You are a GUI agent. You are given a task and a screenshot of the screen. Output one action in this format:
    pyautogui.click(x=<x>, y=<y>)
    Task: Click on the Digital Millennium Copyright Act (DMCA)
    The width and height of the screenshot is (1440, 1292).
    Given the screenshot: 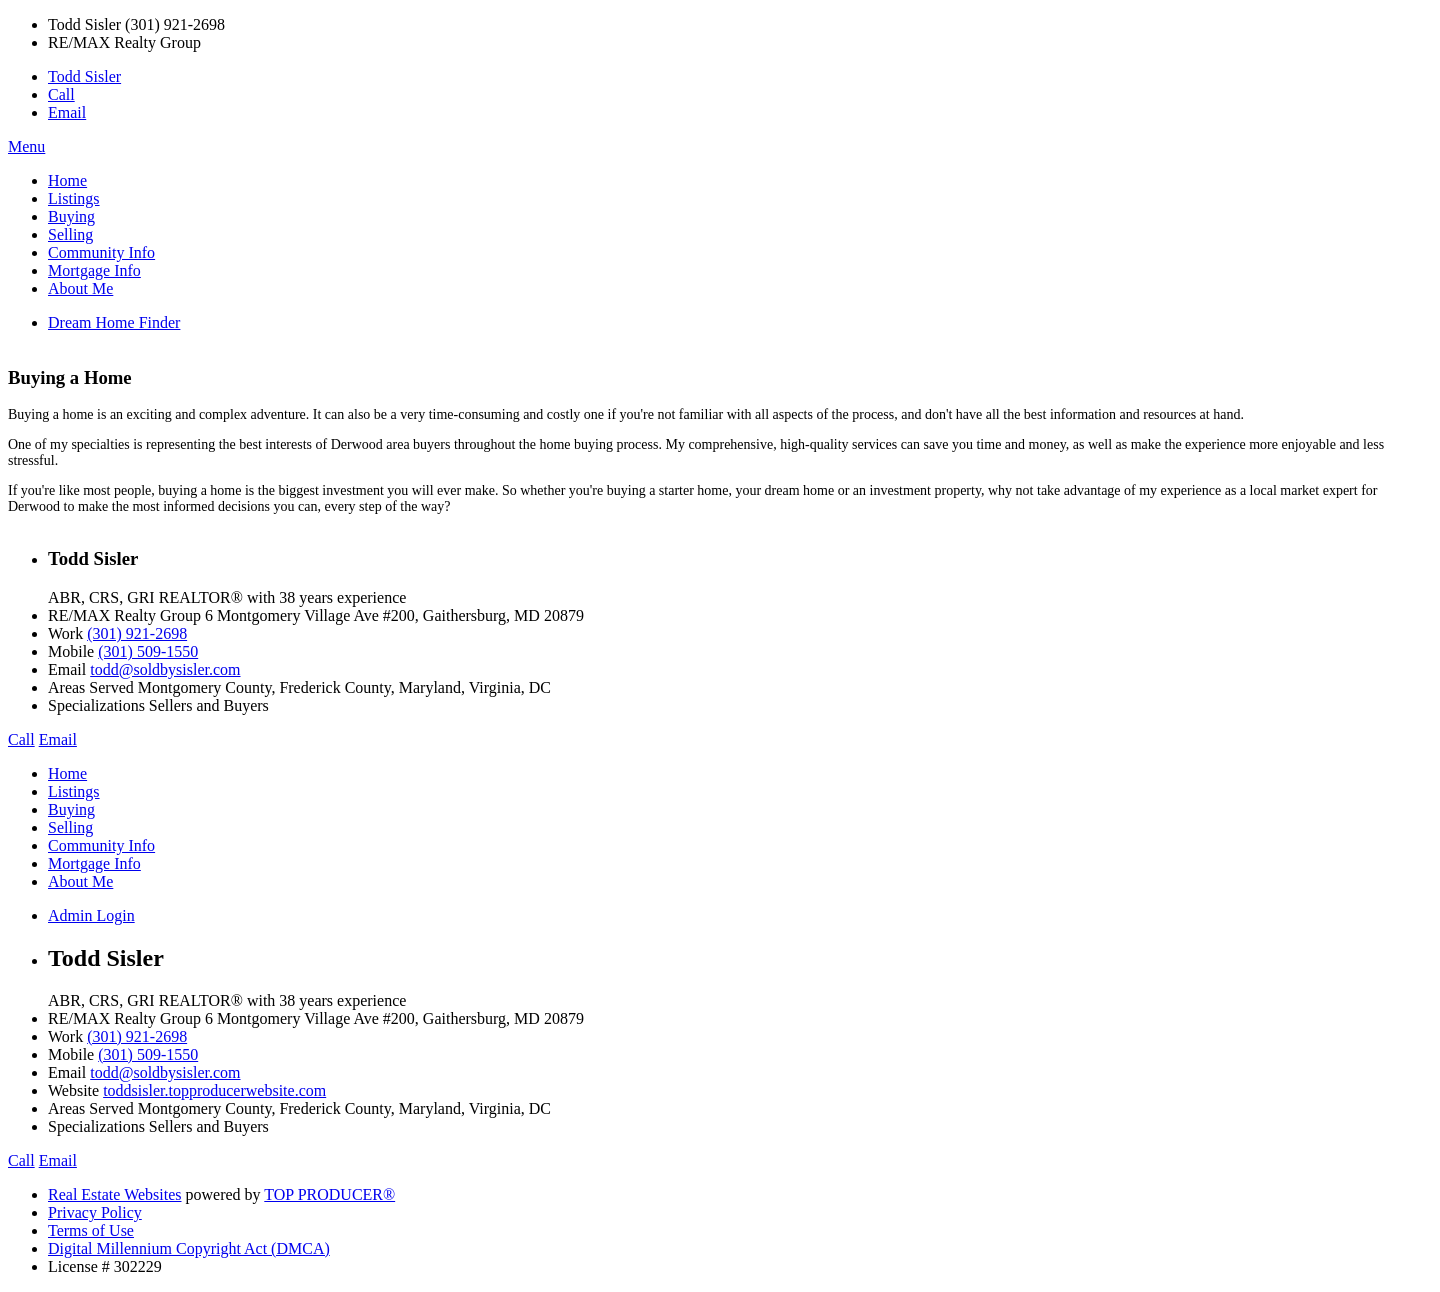 What is the action you would take?
    pyautogui.click(x=189, y=1248)
    